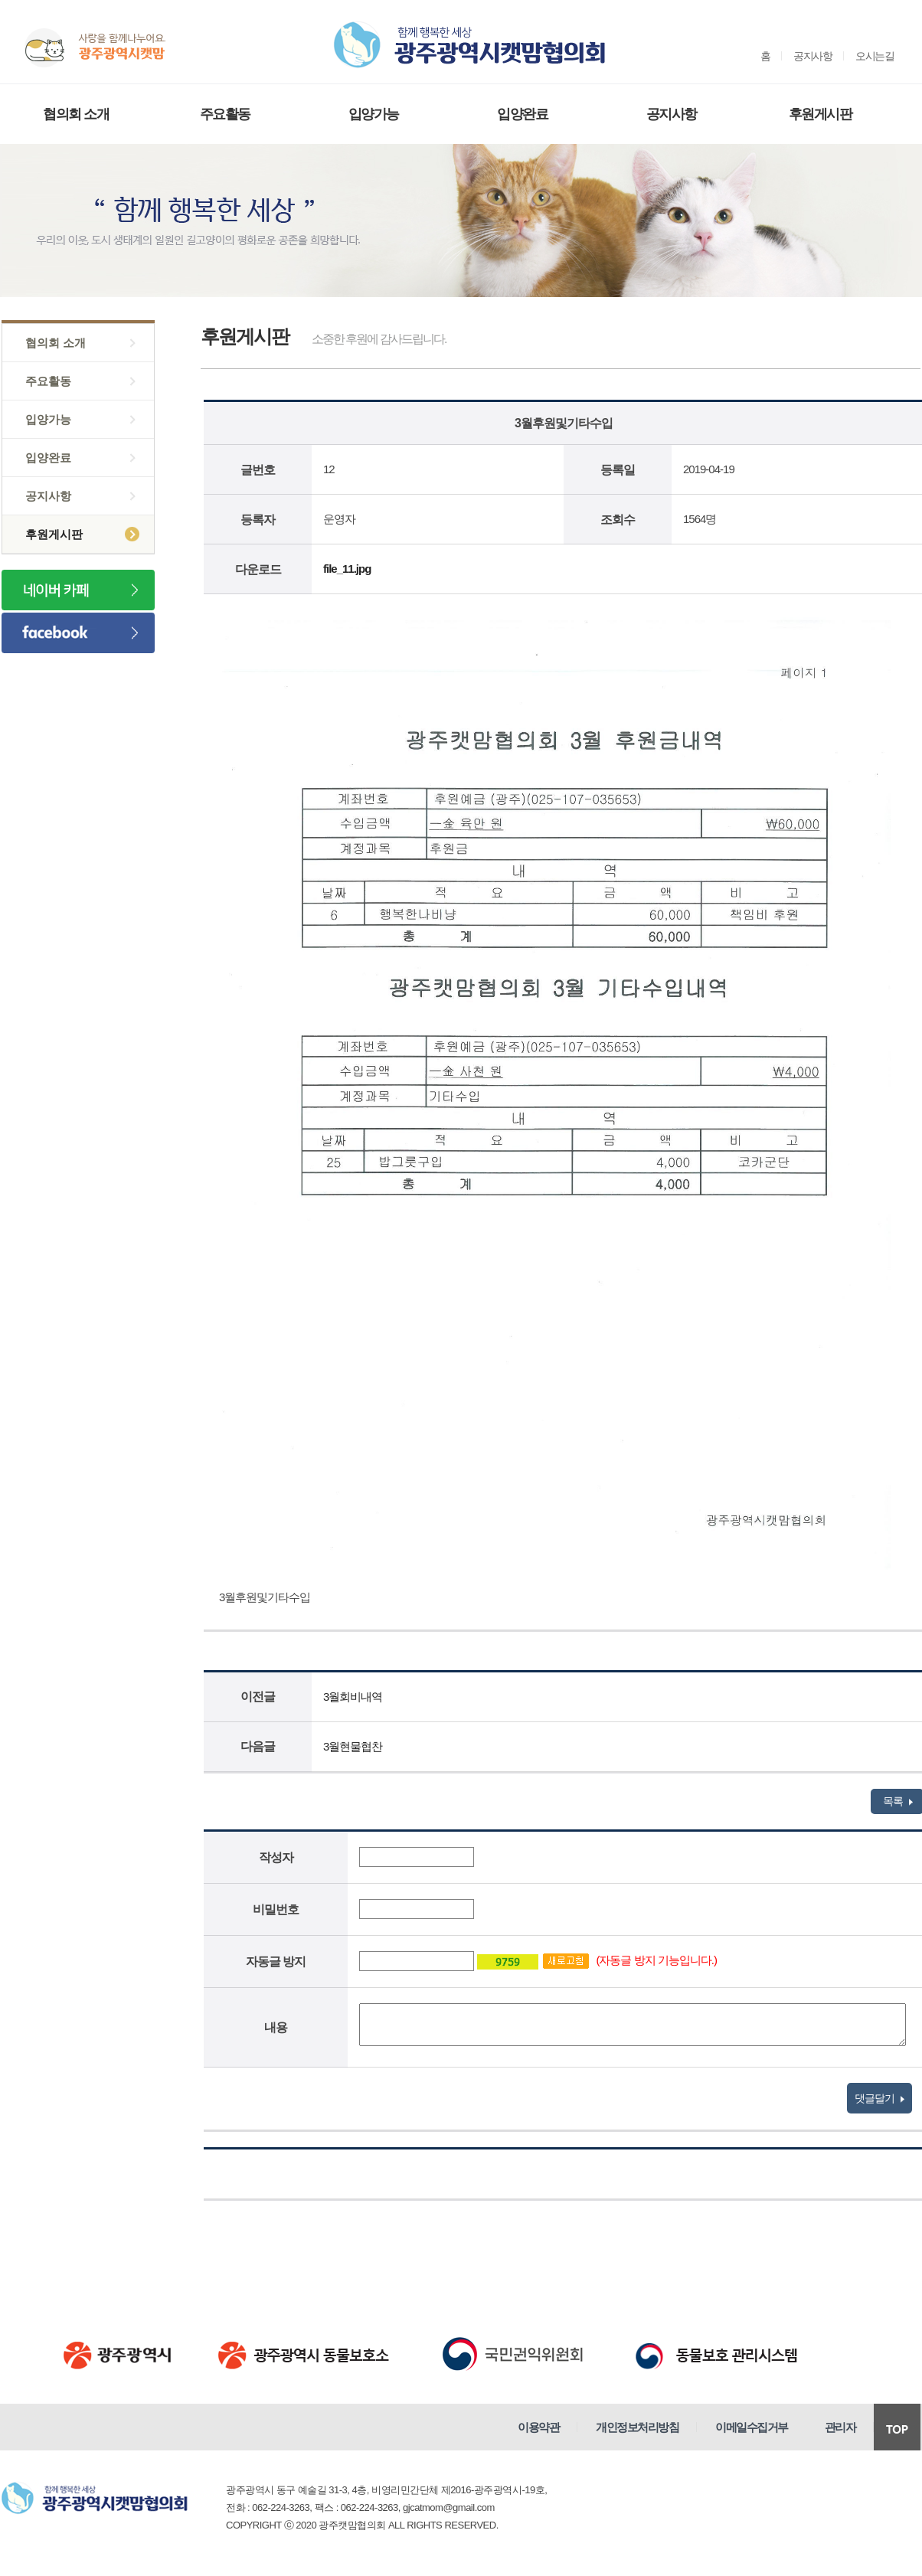 The height and width of the screenshot is (2576, 922). I want to click on 개인정보처리방침, so click(637, 2427).